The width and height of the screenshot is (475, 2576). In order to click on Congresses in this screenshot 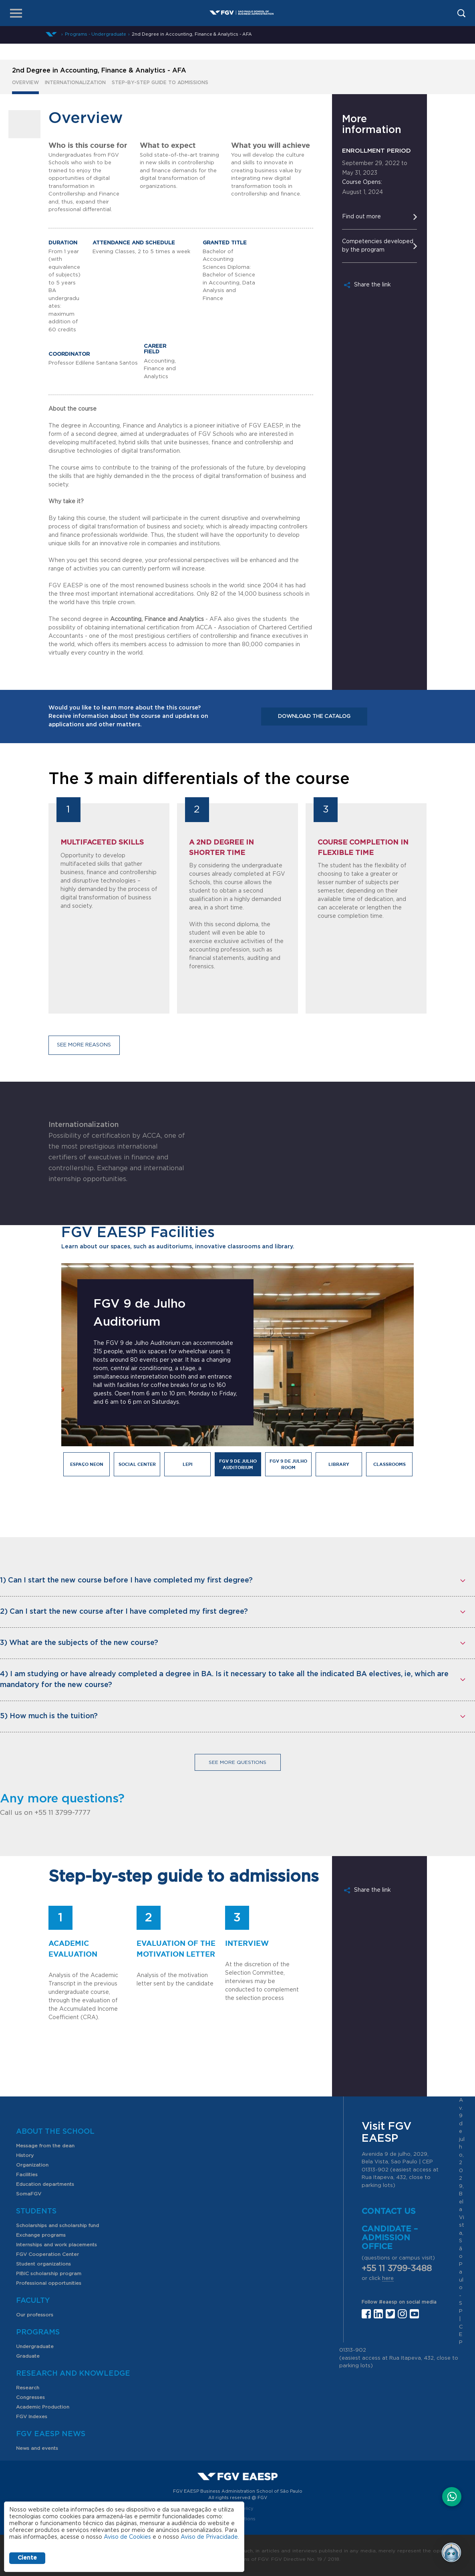, I will do `click(30, 2397)`.